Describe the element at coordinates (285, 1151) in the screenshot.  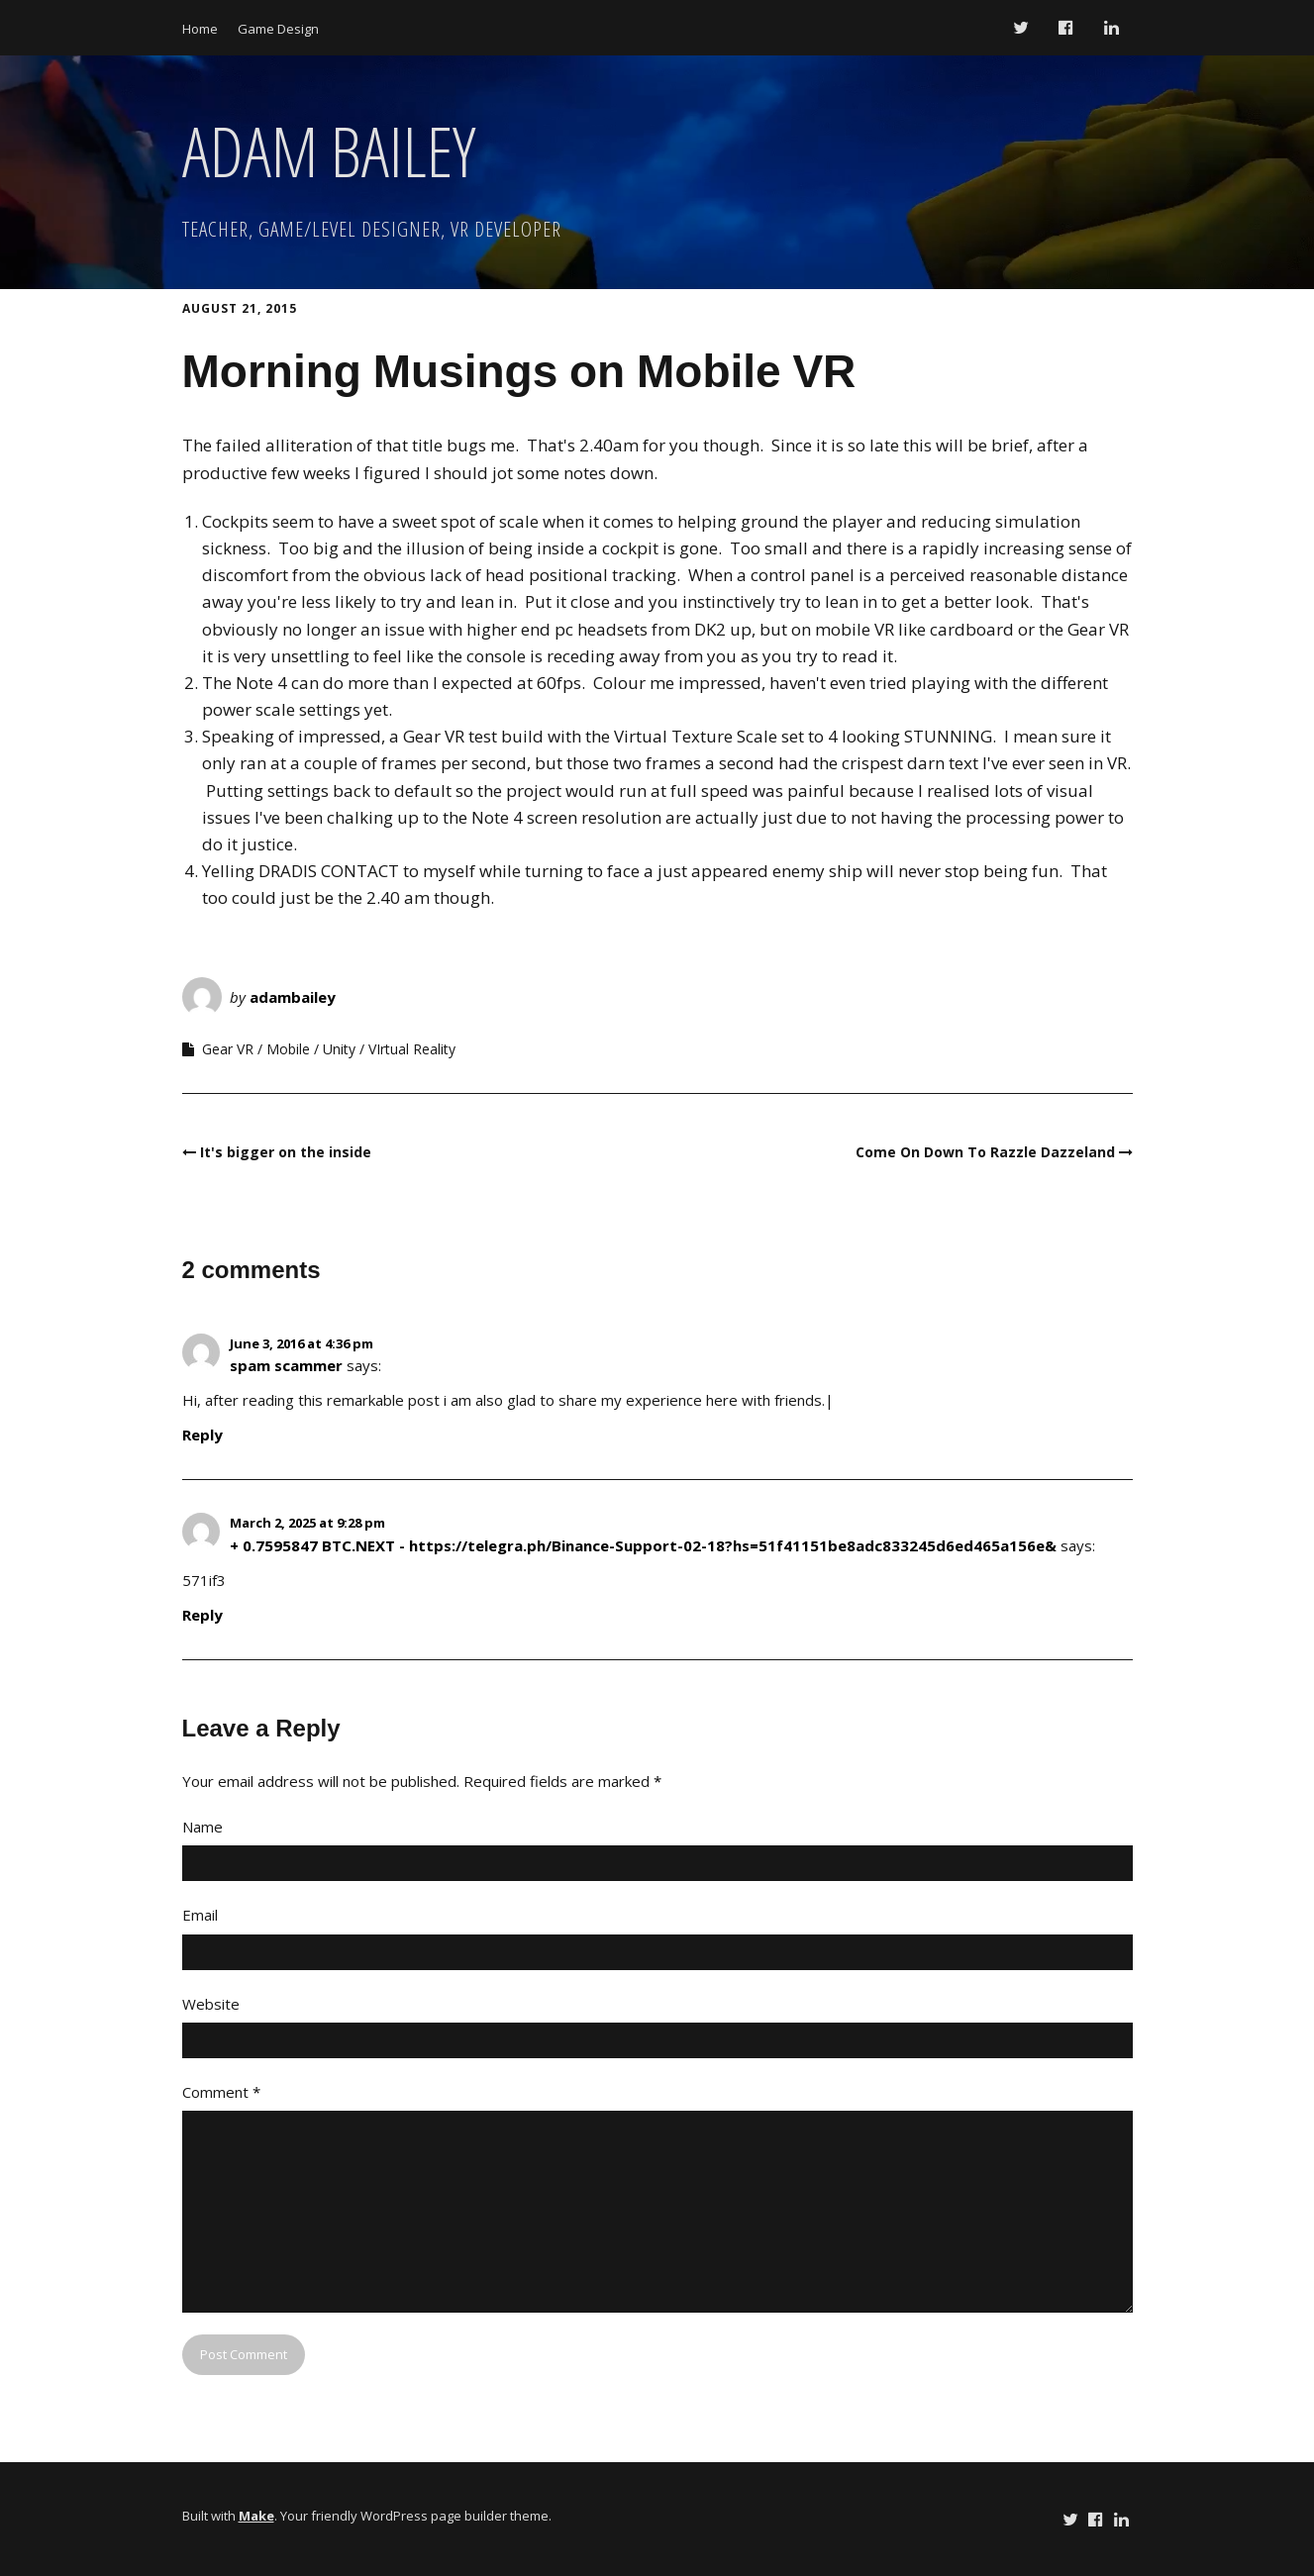
I see `It's bigger on the inside` at that location.